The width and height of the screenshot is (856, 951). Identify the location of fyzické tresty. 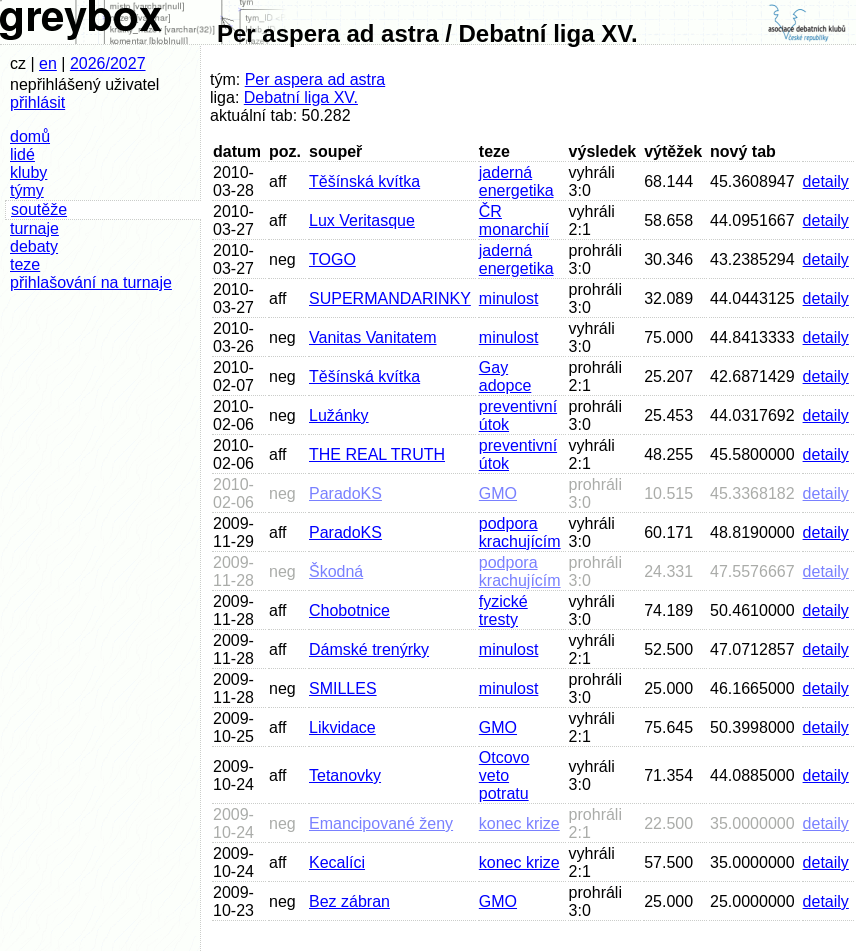
(503, 610).